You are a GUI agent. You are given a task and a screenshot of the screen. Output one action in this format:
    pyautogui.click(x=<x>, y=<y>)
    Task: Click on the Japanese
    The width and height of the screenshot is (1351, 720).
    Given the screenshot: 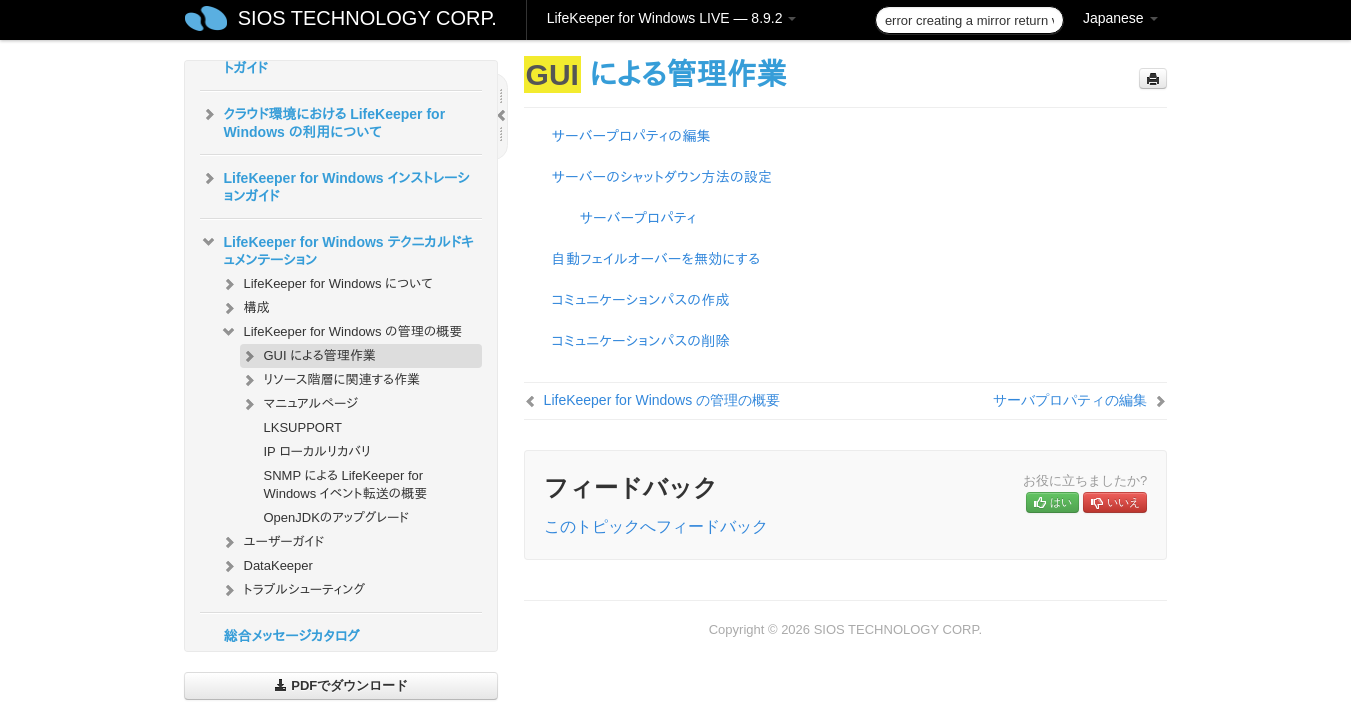 What is the action you would take?
    pyautogui.click(x=1120, y=18)
    